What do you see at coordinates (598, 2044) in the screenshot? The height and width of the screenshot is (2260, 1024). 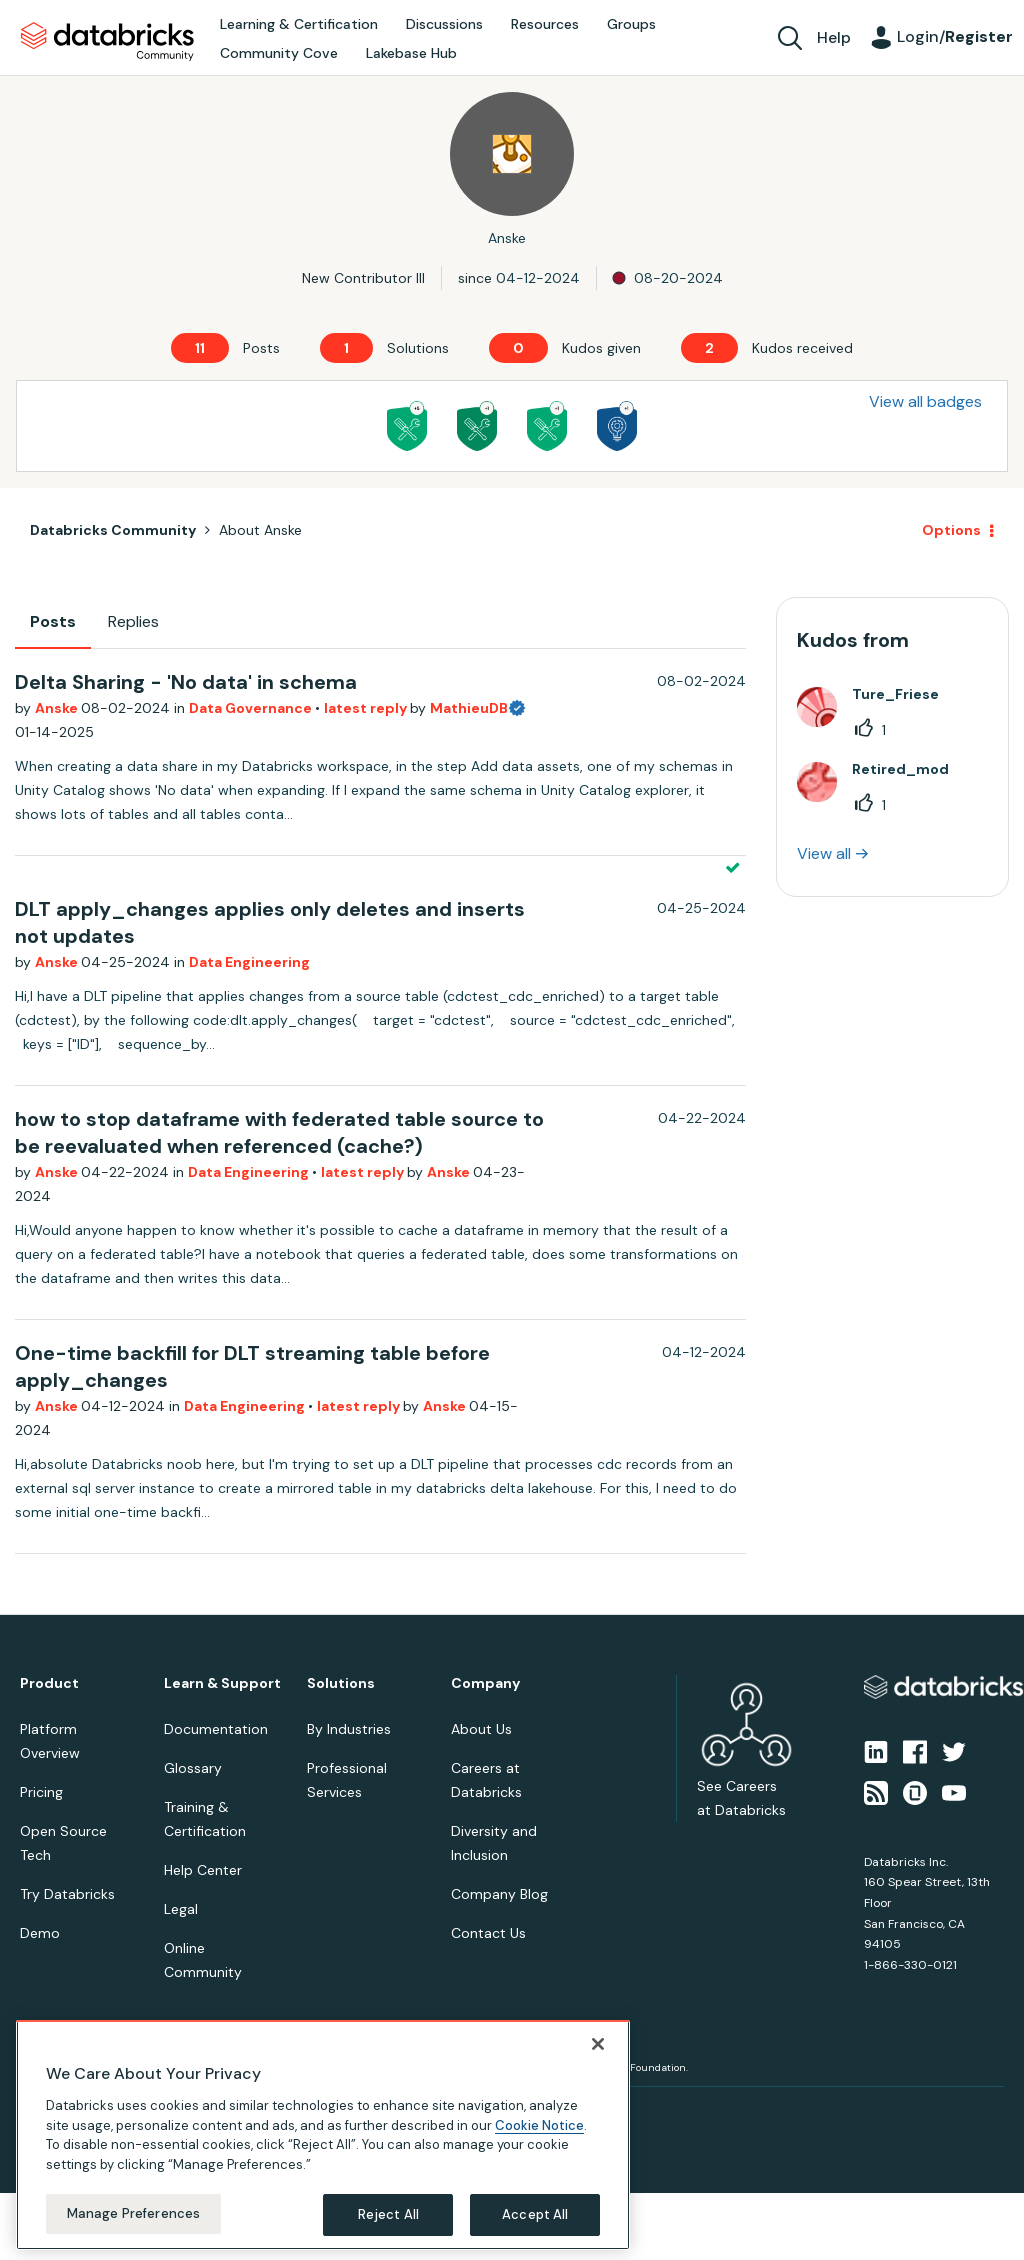 I see `[Close]` at bounding box center [598, 2044].